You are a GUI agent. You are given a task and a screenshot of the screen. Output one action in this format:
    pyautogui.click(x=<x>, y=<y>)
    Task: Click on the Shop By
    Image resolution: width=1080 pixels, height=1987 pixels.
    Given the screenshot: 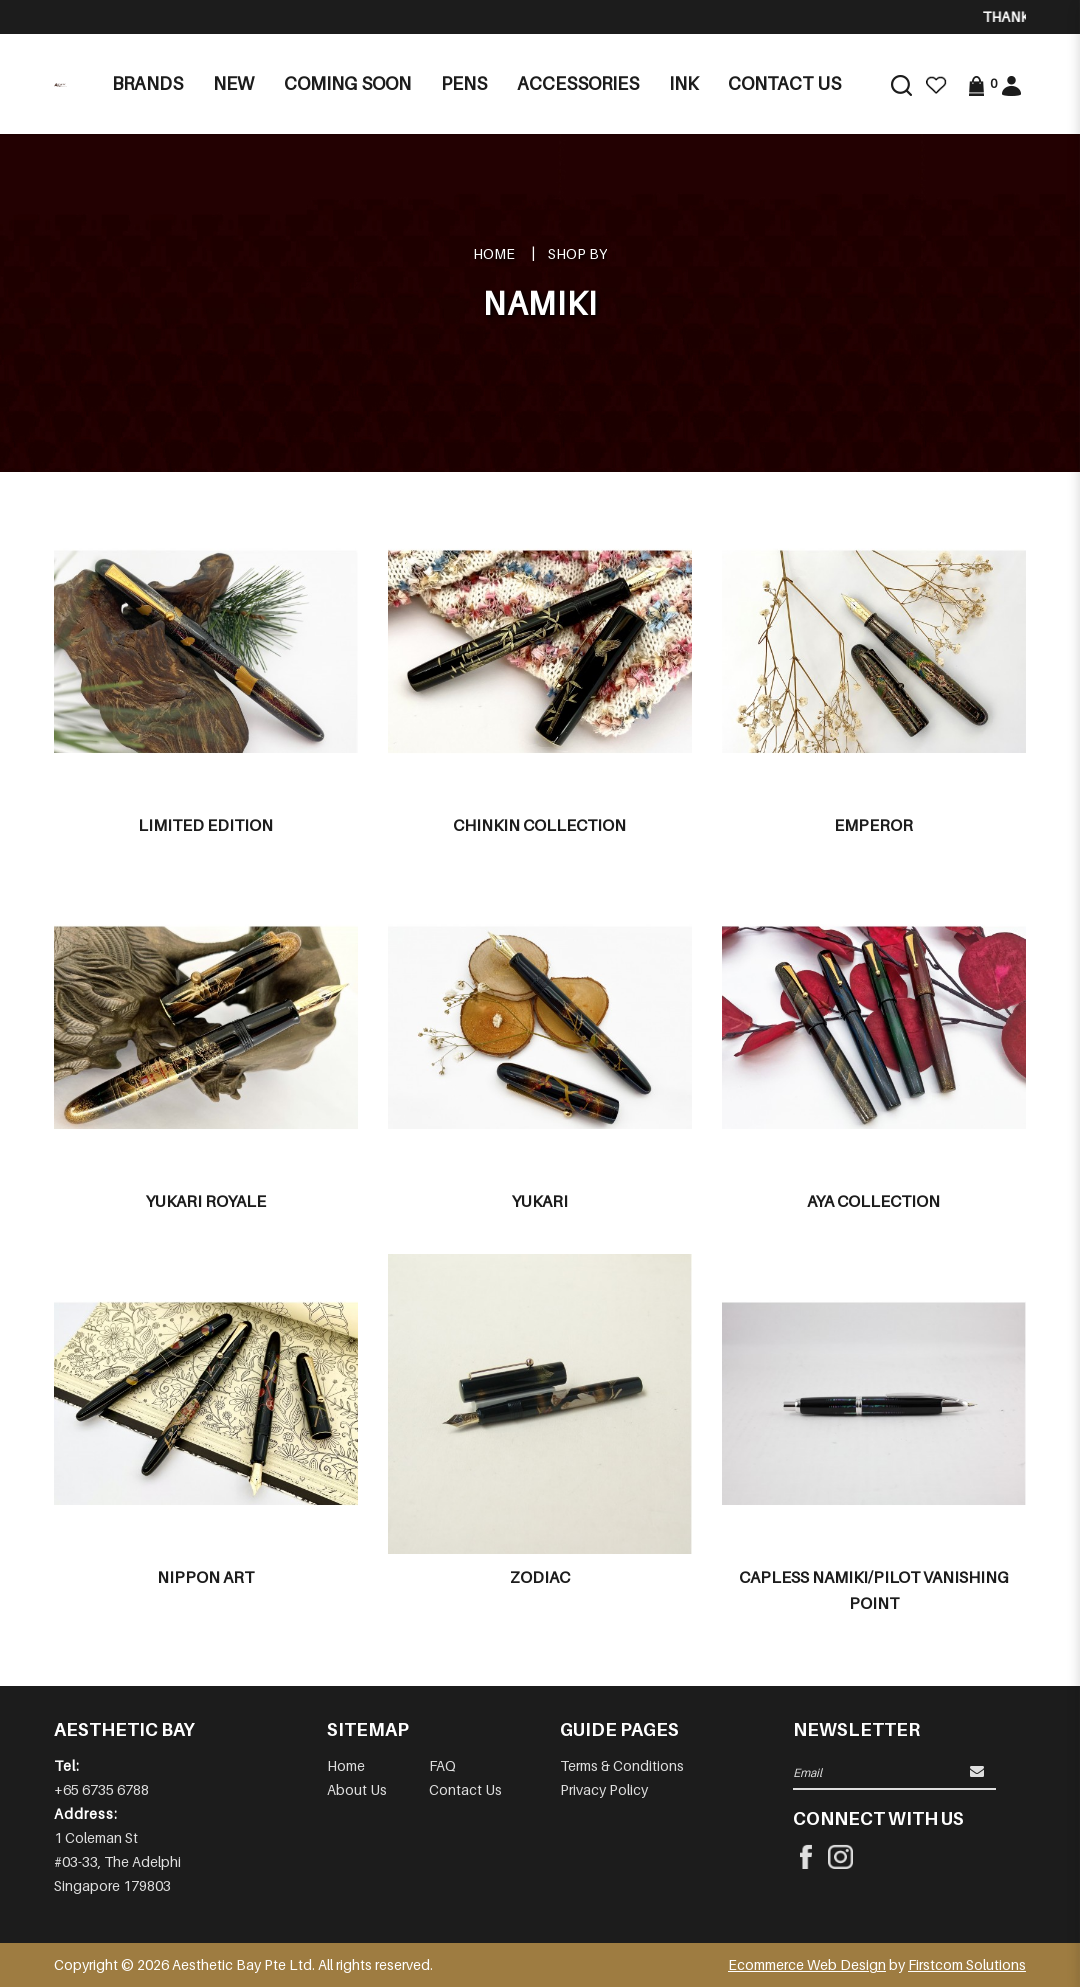 What is the action you would take?
    pyautogui.click(x=577, y=253)
    